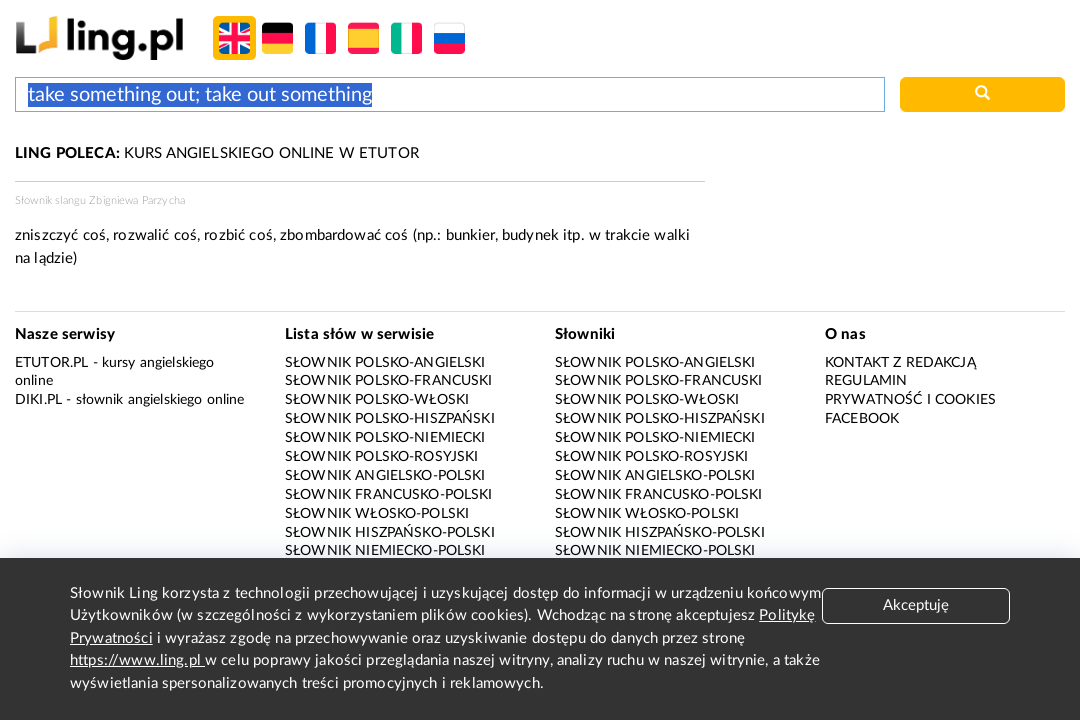  I want to click on Słownik angielsko-polski, so click(385, 476).